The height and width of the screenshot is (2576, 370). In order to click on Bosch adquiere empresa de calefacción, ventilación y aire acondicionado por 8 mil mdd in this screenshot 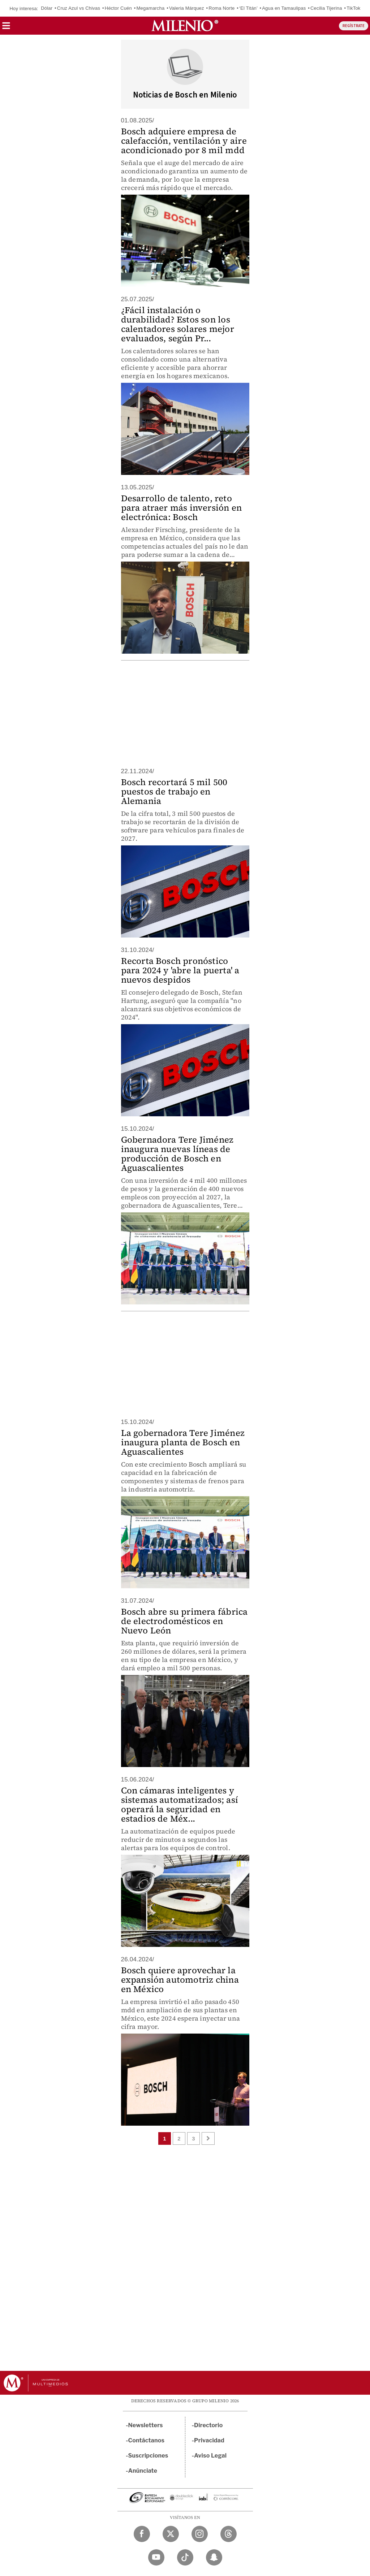, I will do `click(184, 140)`.